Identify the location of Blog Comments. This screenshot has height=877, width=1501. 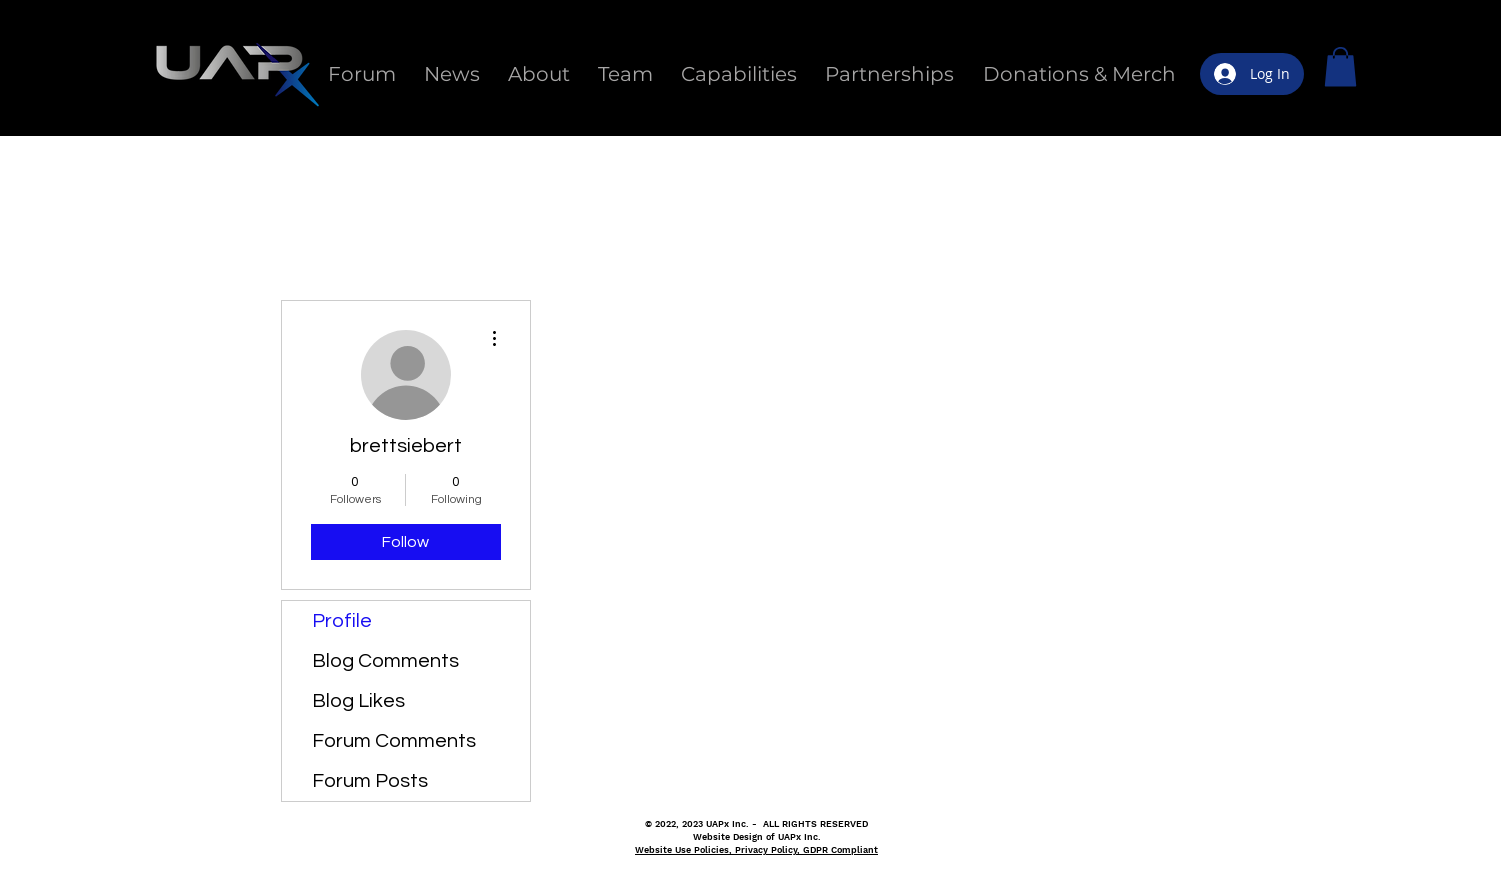
(385, 661).